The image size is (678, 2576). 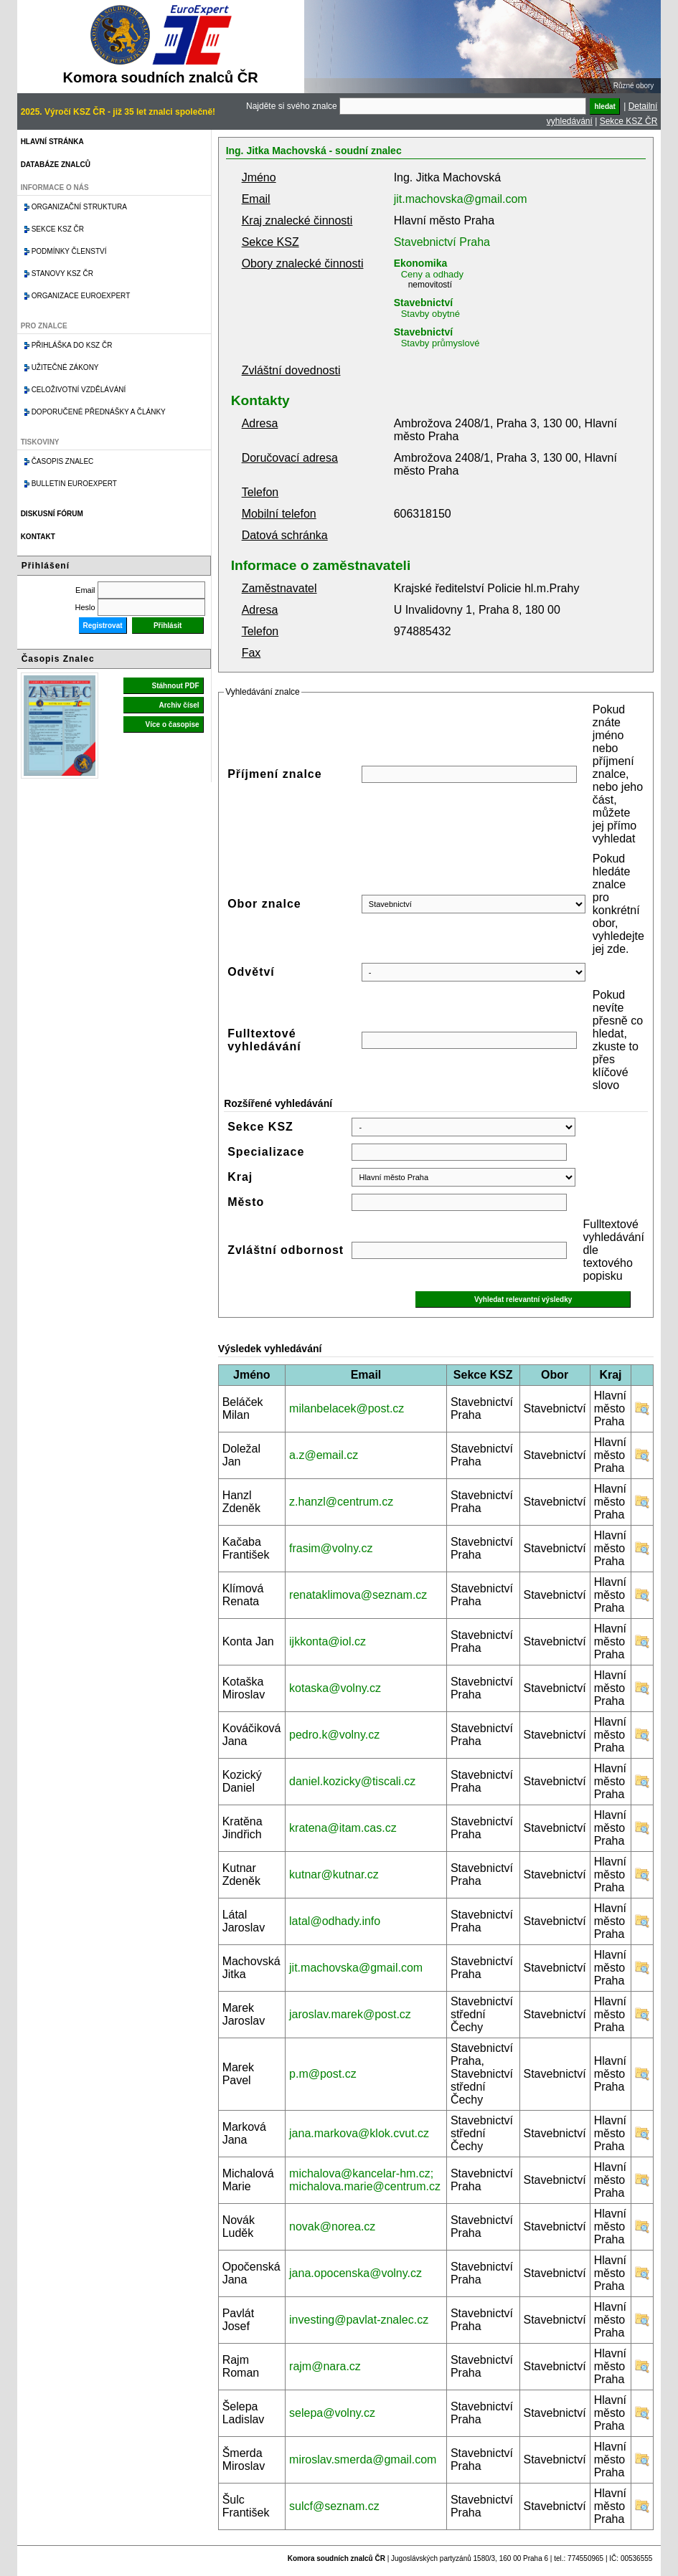 What do you see at coordinates (334, 1874) in the screenshot?
I see `kutnar@kutnar.cz` at bounding box center [334, 1874].